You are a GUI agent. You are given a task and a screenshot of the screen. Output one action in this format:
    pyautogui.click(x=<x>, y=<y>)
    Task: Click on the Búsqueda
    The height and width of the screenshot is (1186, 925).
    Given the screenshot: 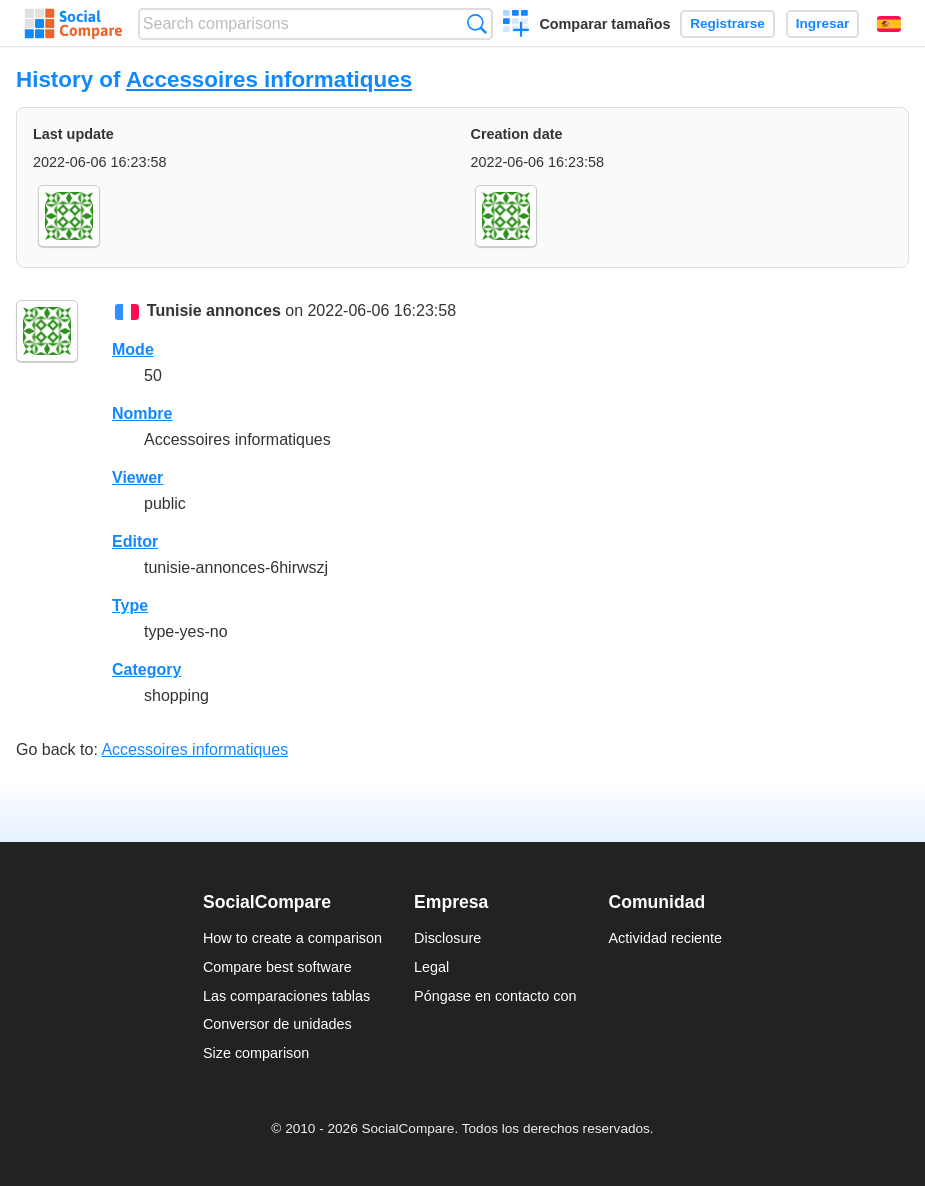 What is the action you would take?
    pyautogui.click(x=476, y=23)
    